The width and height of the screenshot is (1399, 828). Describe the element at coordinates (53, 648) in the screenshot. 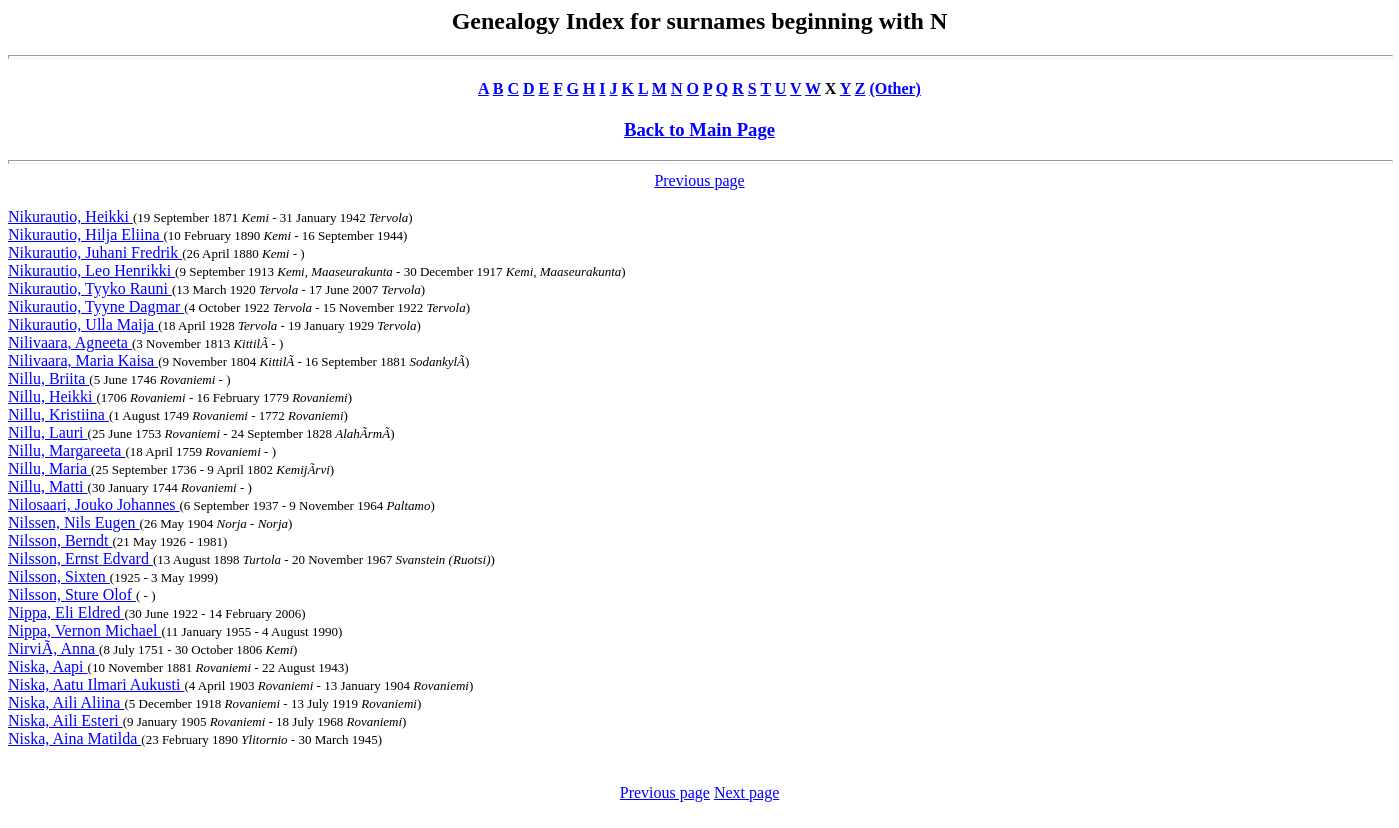

I see `NirviÃ, Anna` at that location.